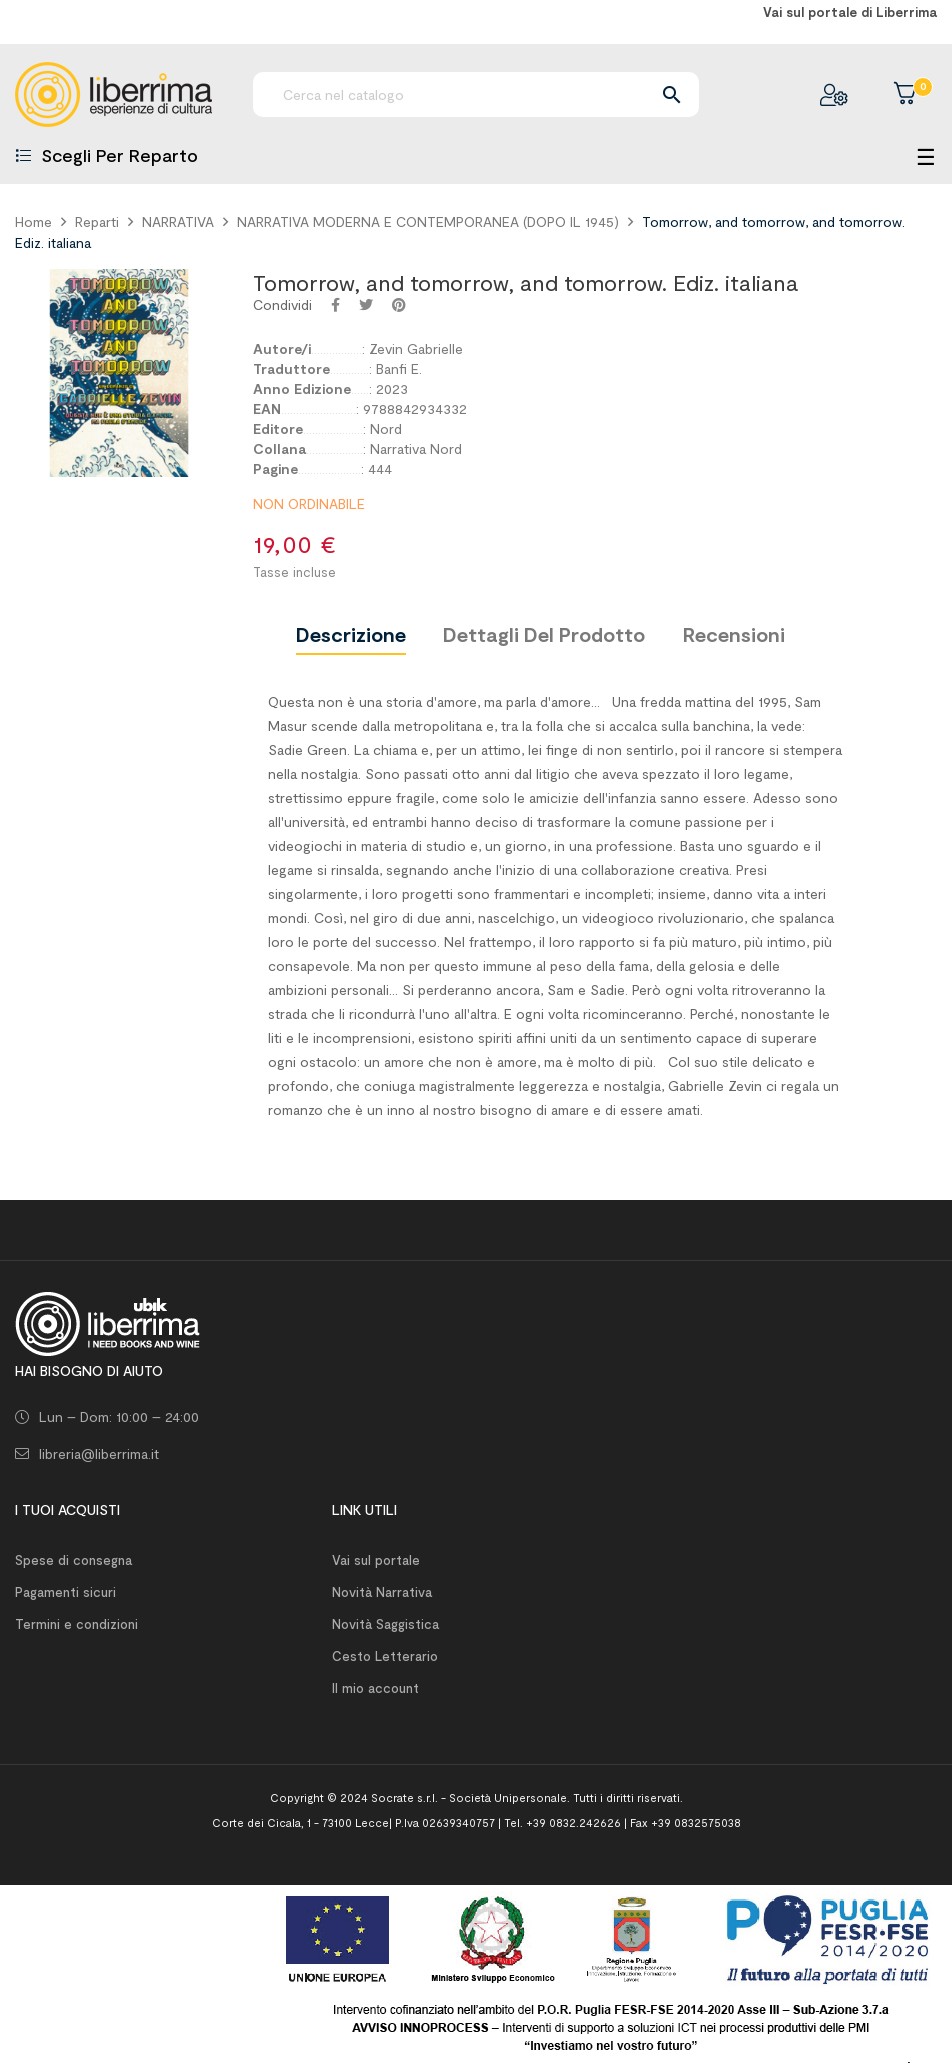 Image resolution: width=952 pixels, height=2071 pixels. I want to click on Recensioni, so click(734, 634).